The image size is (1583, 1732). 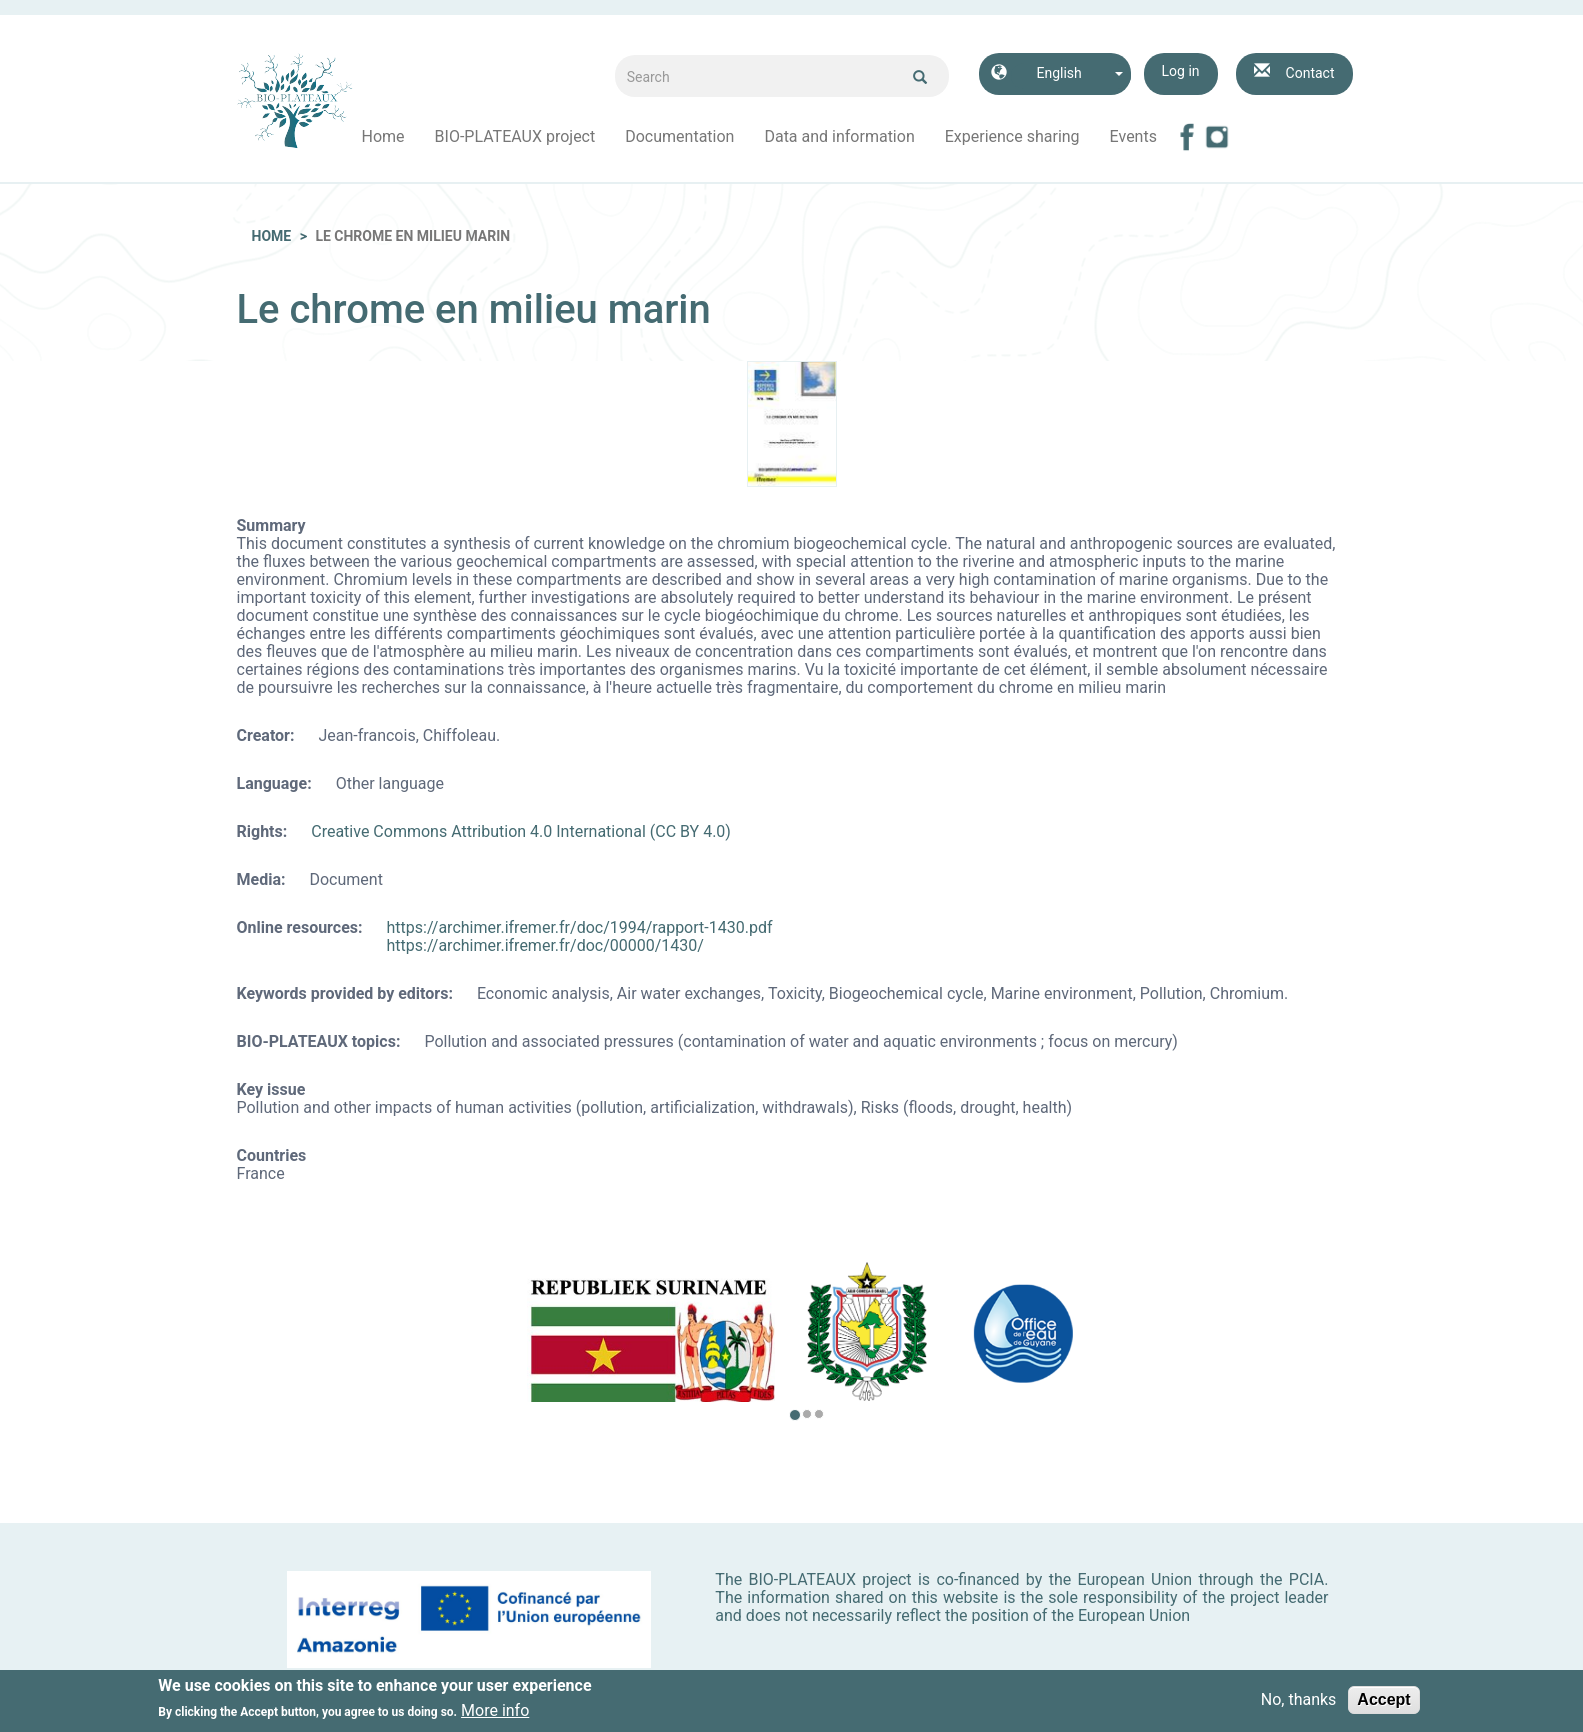 What do you see at coordinates (679, 136) in the screenshot?
I see `Documentation` at bounding box center [679, 136].